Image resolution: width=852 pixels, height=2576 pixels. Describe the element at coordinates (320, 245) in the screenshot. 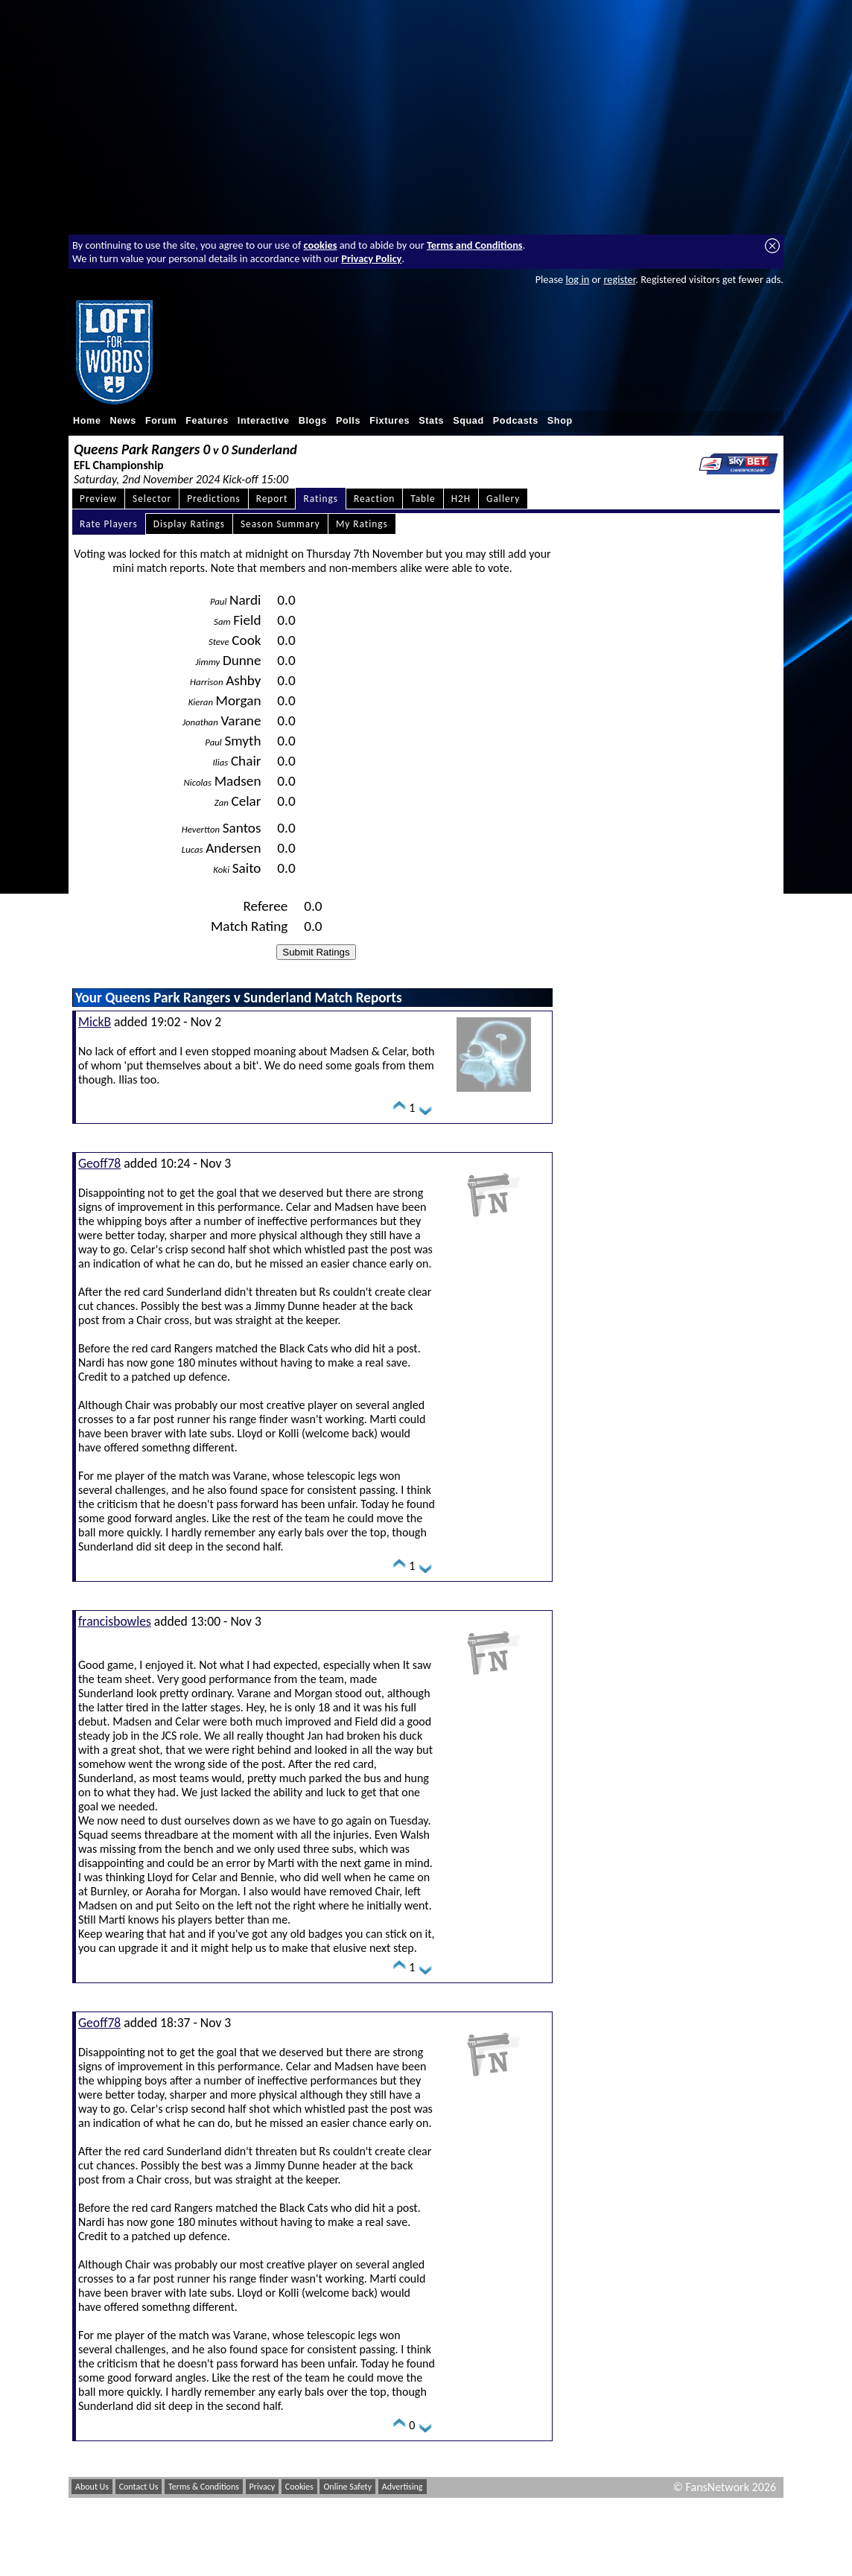

I see `cookies` at that location.